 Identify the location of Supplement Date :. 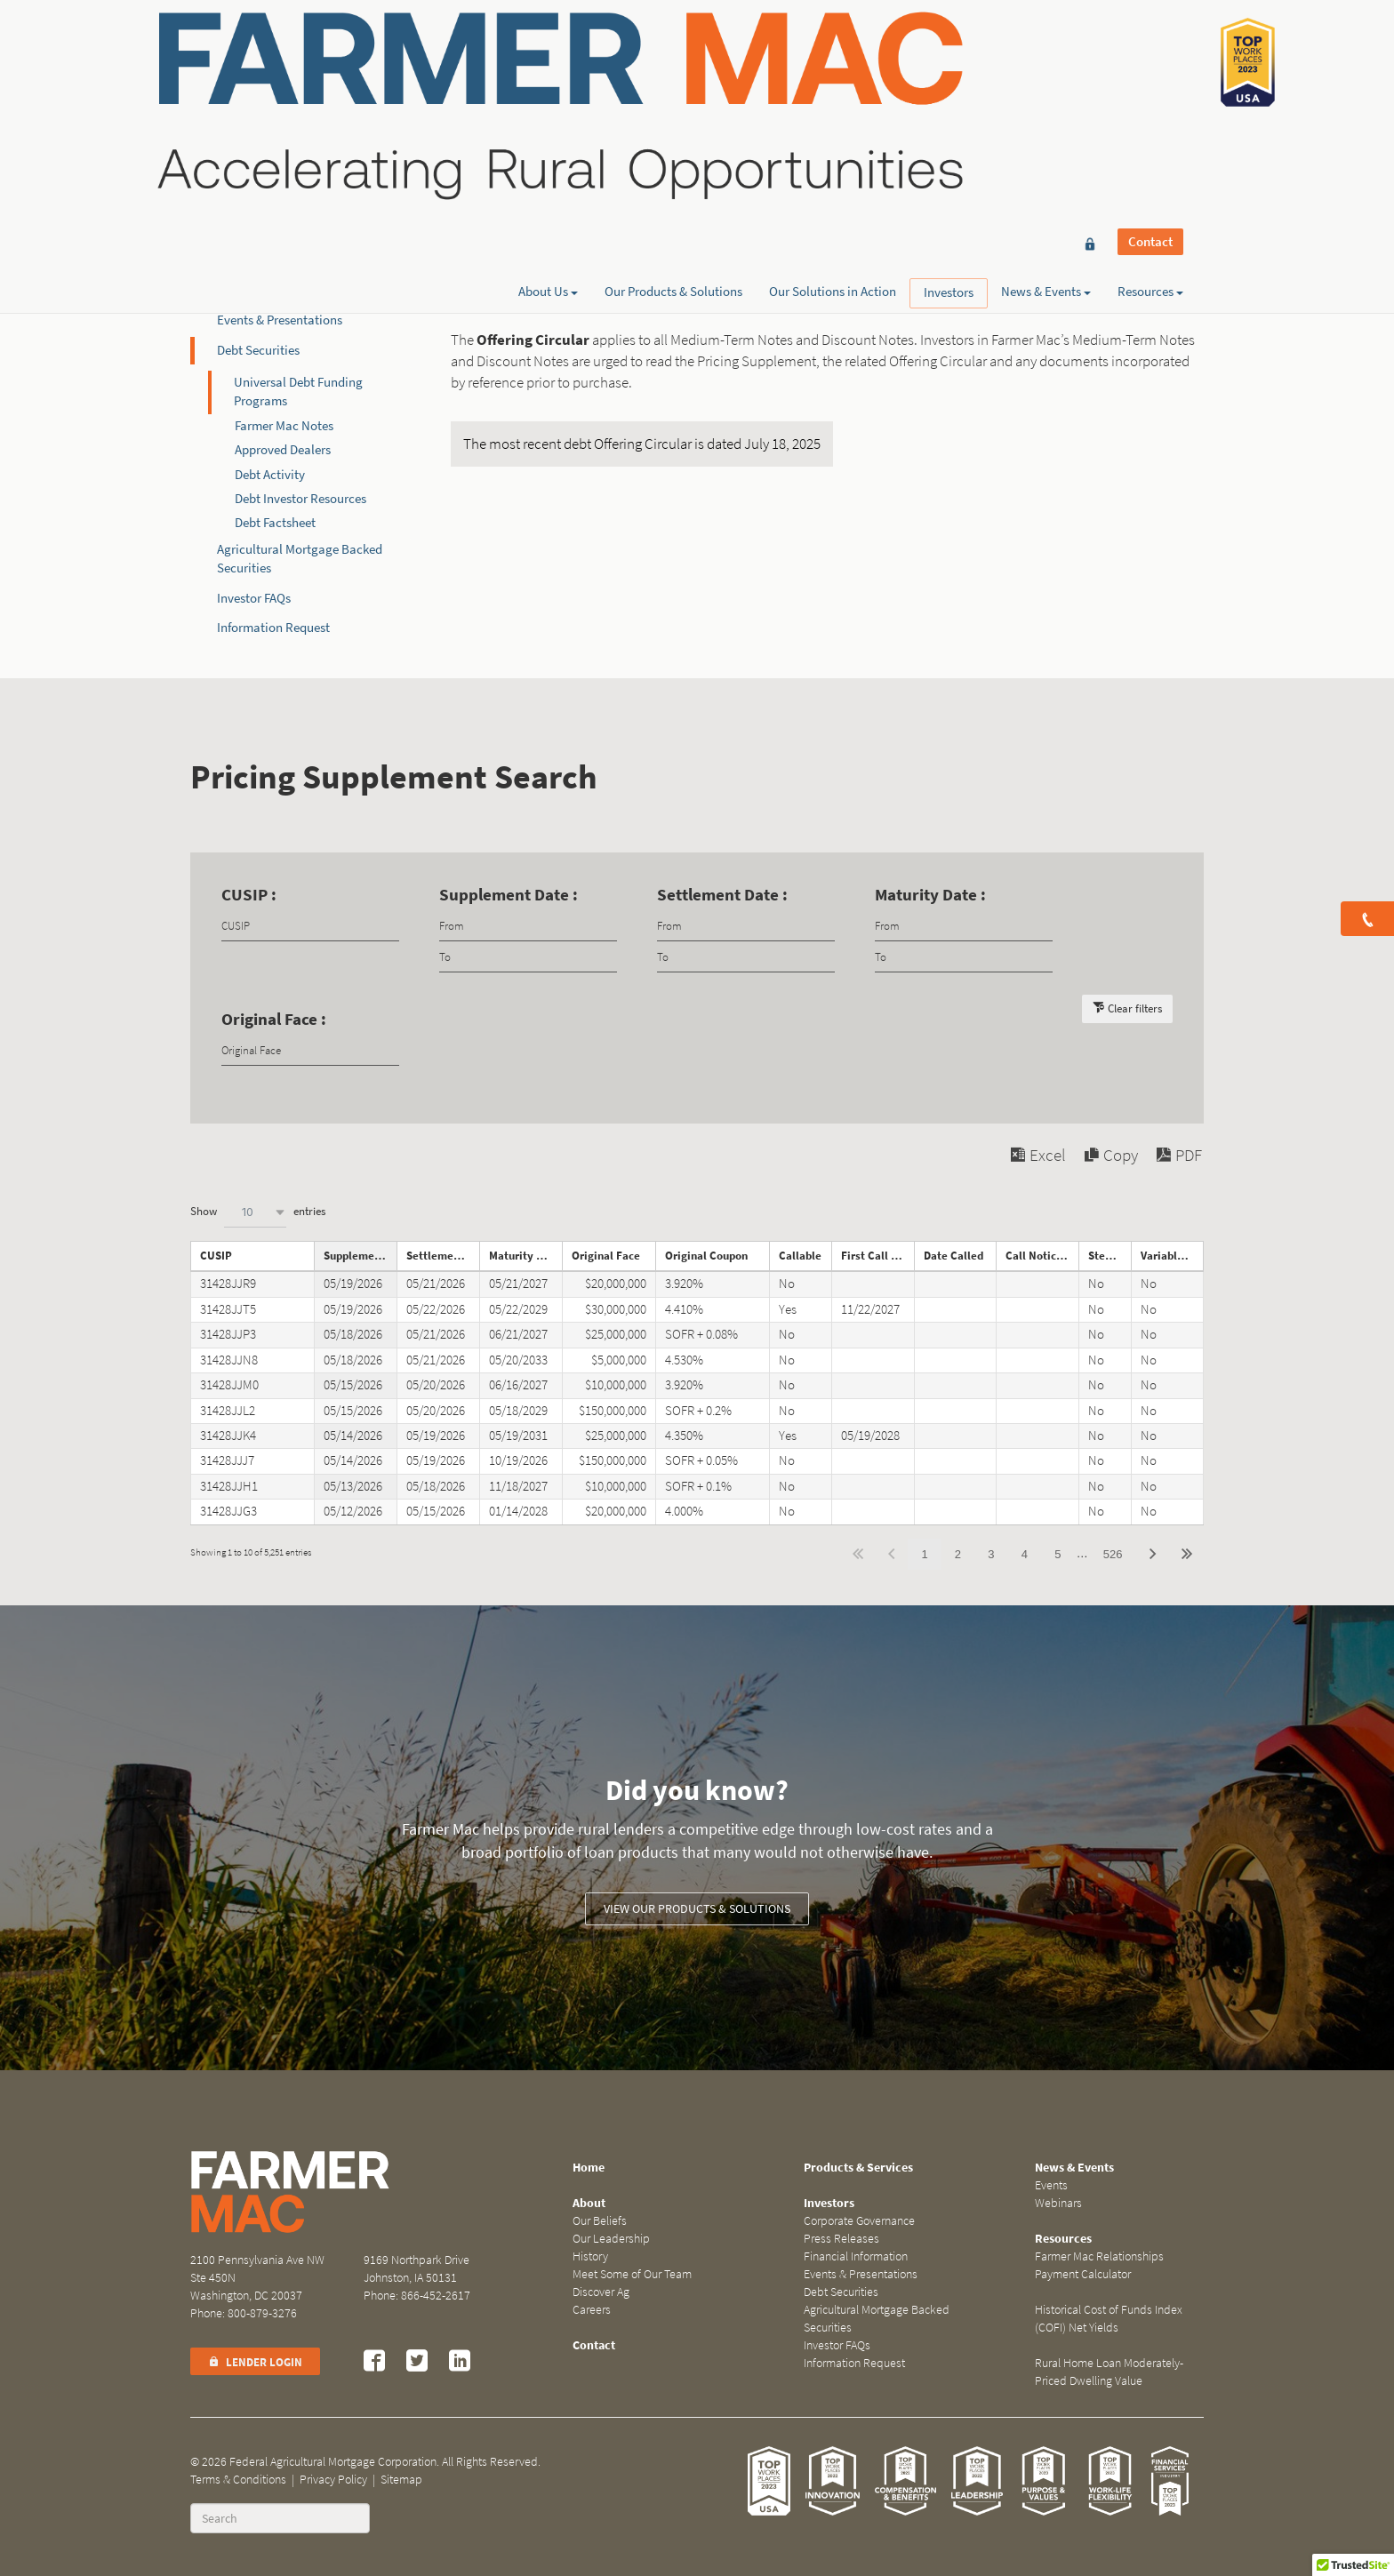
(508, 895).